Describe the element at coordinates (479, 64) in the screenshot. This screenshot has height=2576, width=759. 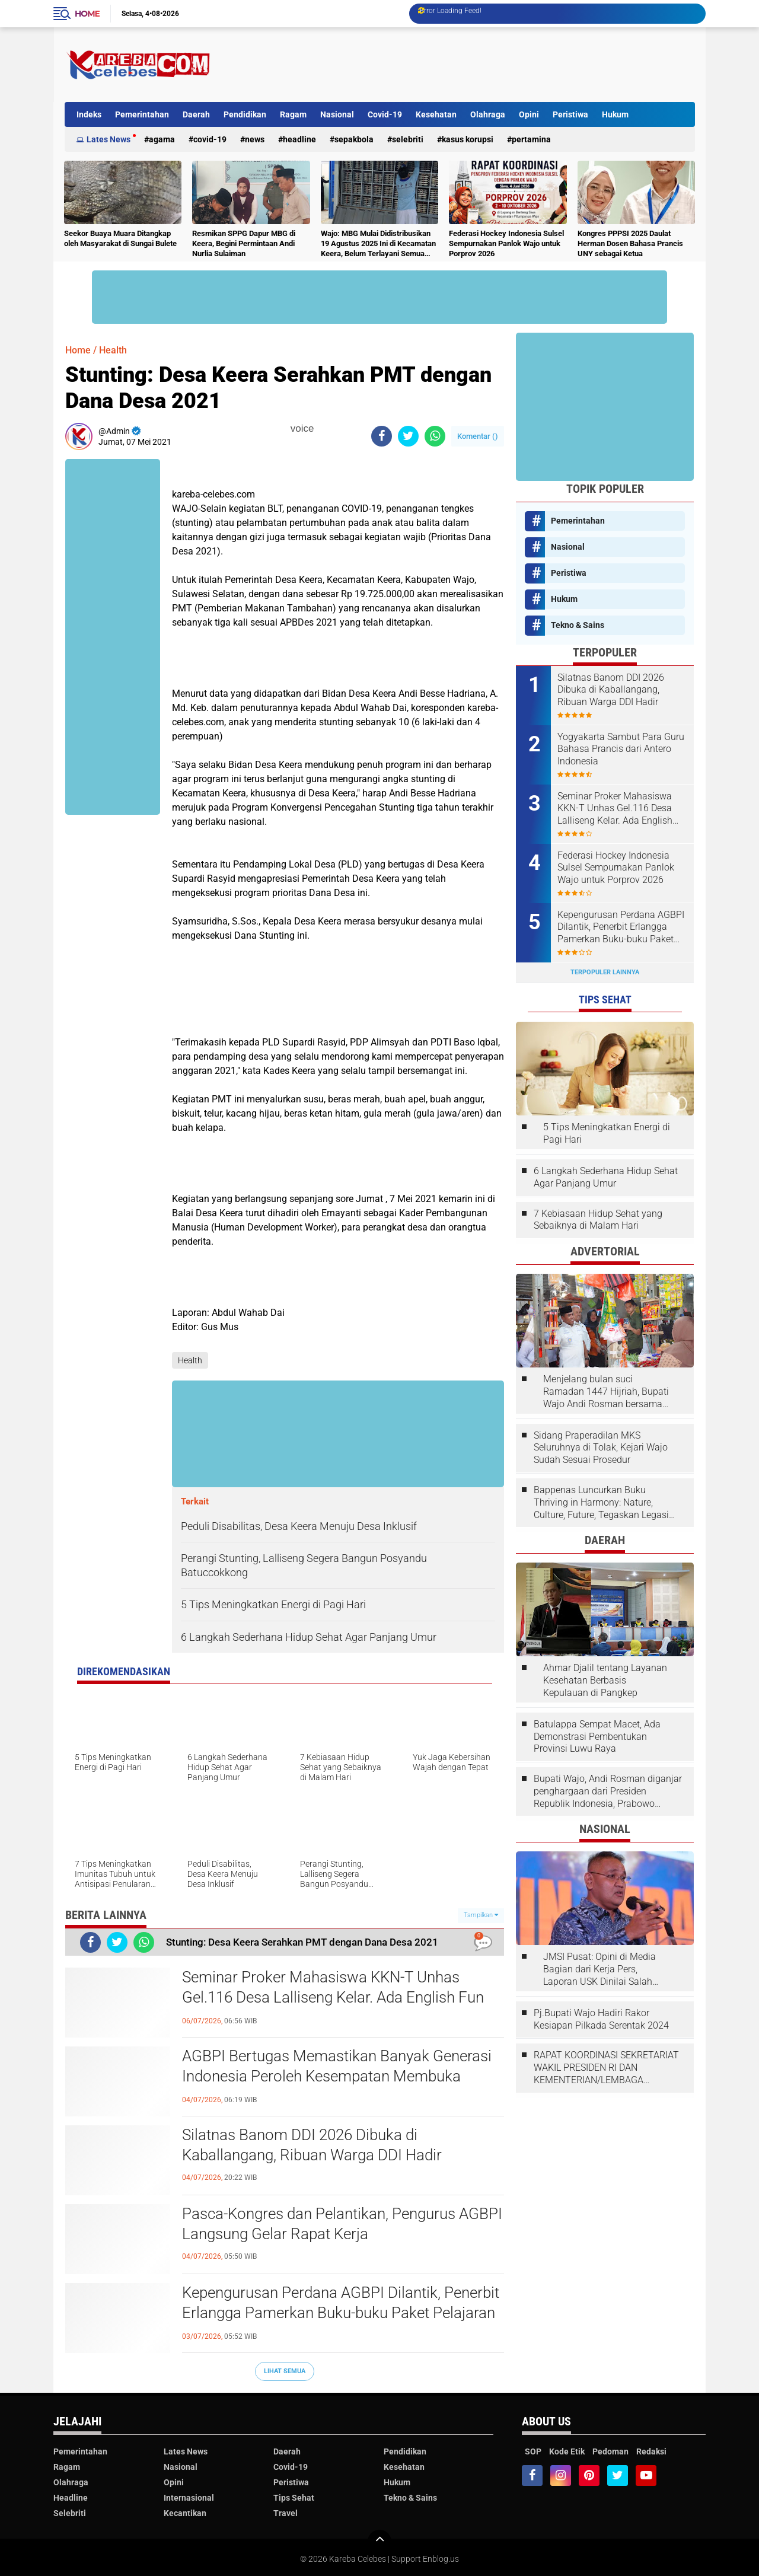
I see `[Advertisement]` at that location.